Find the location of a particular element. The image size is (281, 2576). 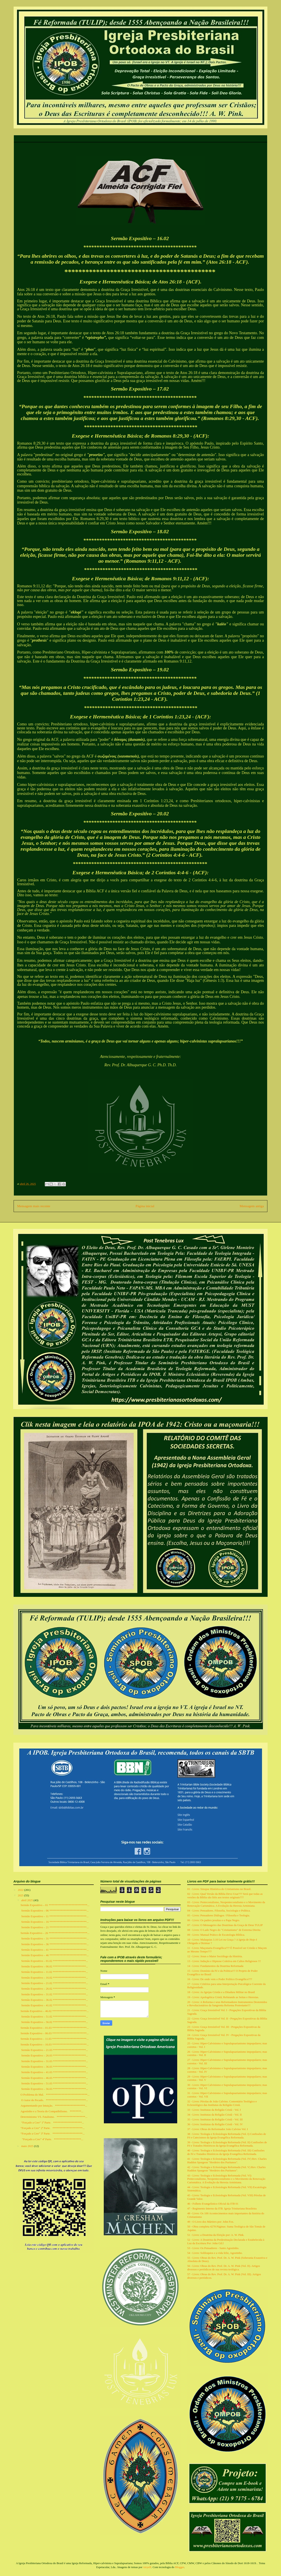

Sermão Expositivo – 46.02 ************************... is located at coordinates (54, 2011).